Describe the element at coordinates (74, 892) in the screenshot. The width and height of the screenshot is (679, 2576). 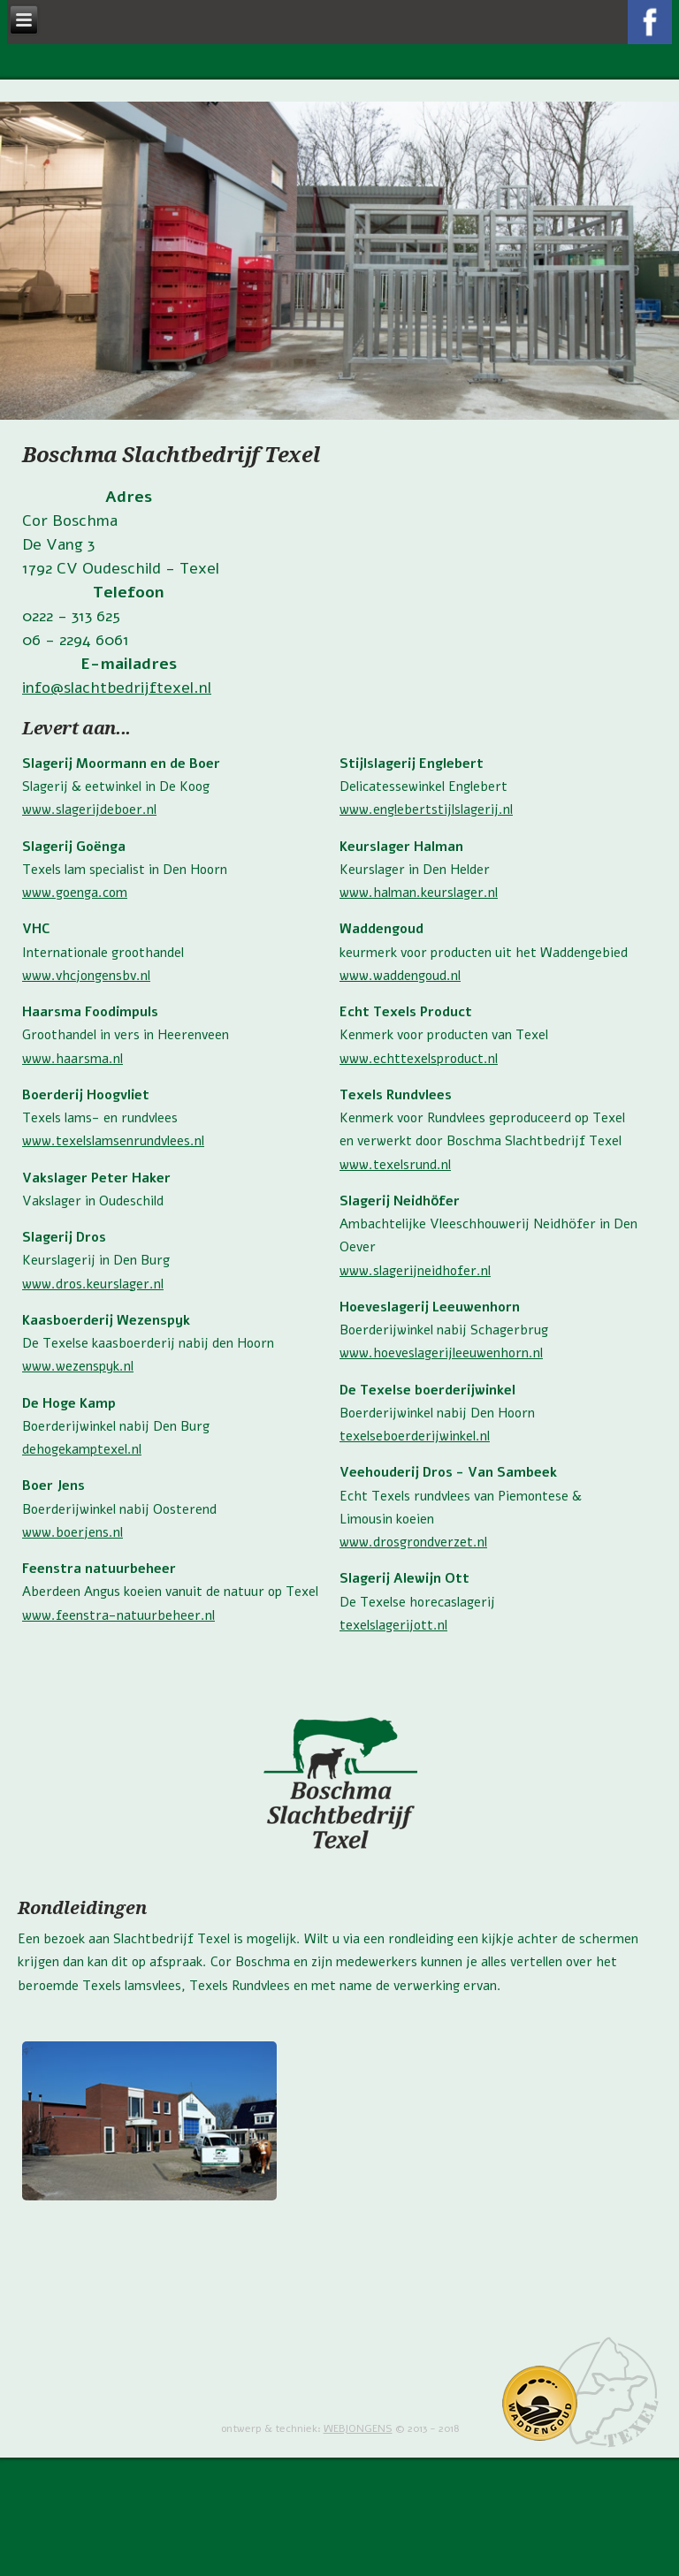
I see `www.goenga.com` at that location.